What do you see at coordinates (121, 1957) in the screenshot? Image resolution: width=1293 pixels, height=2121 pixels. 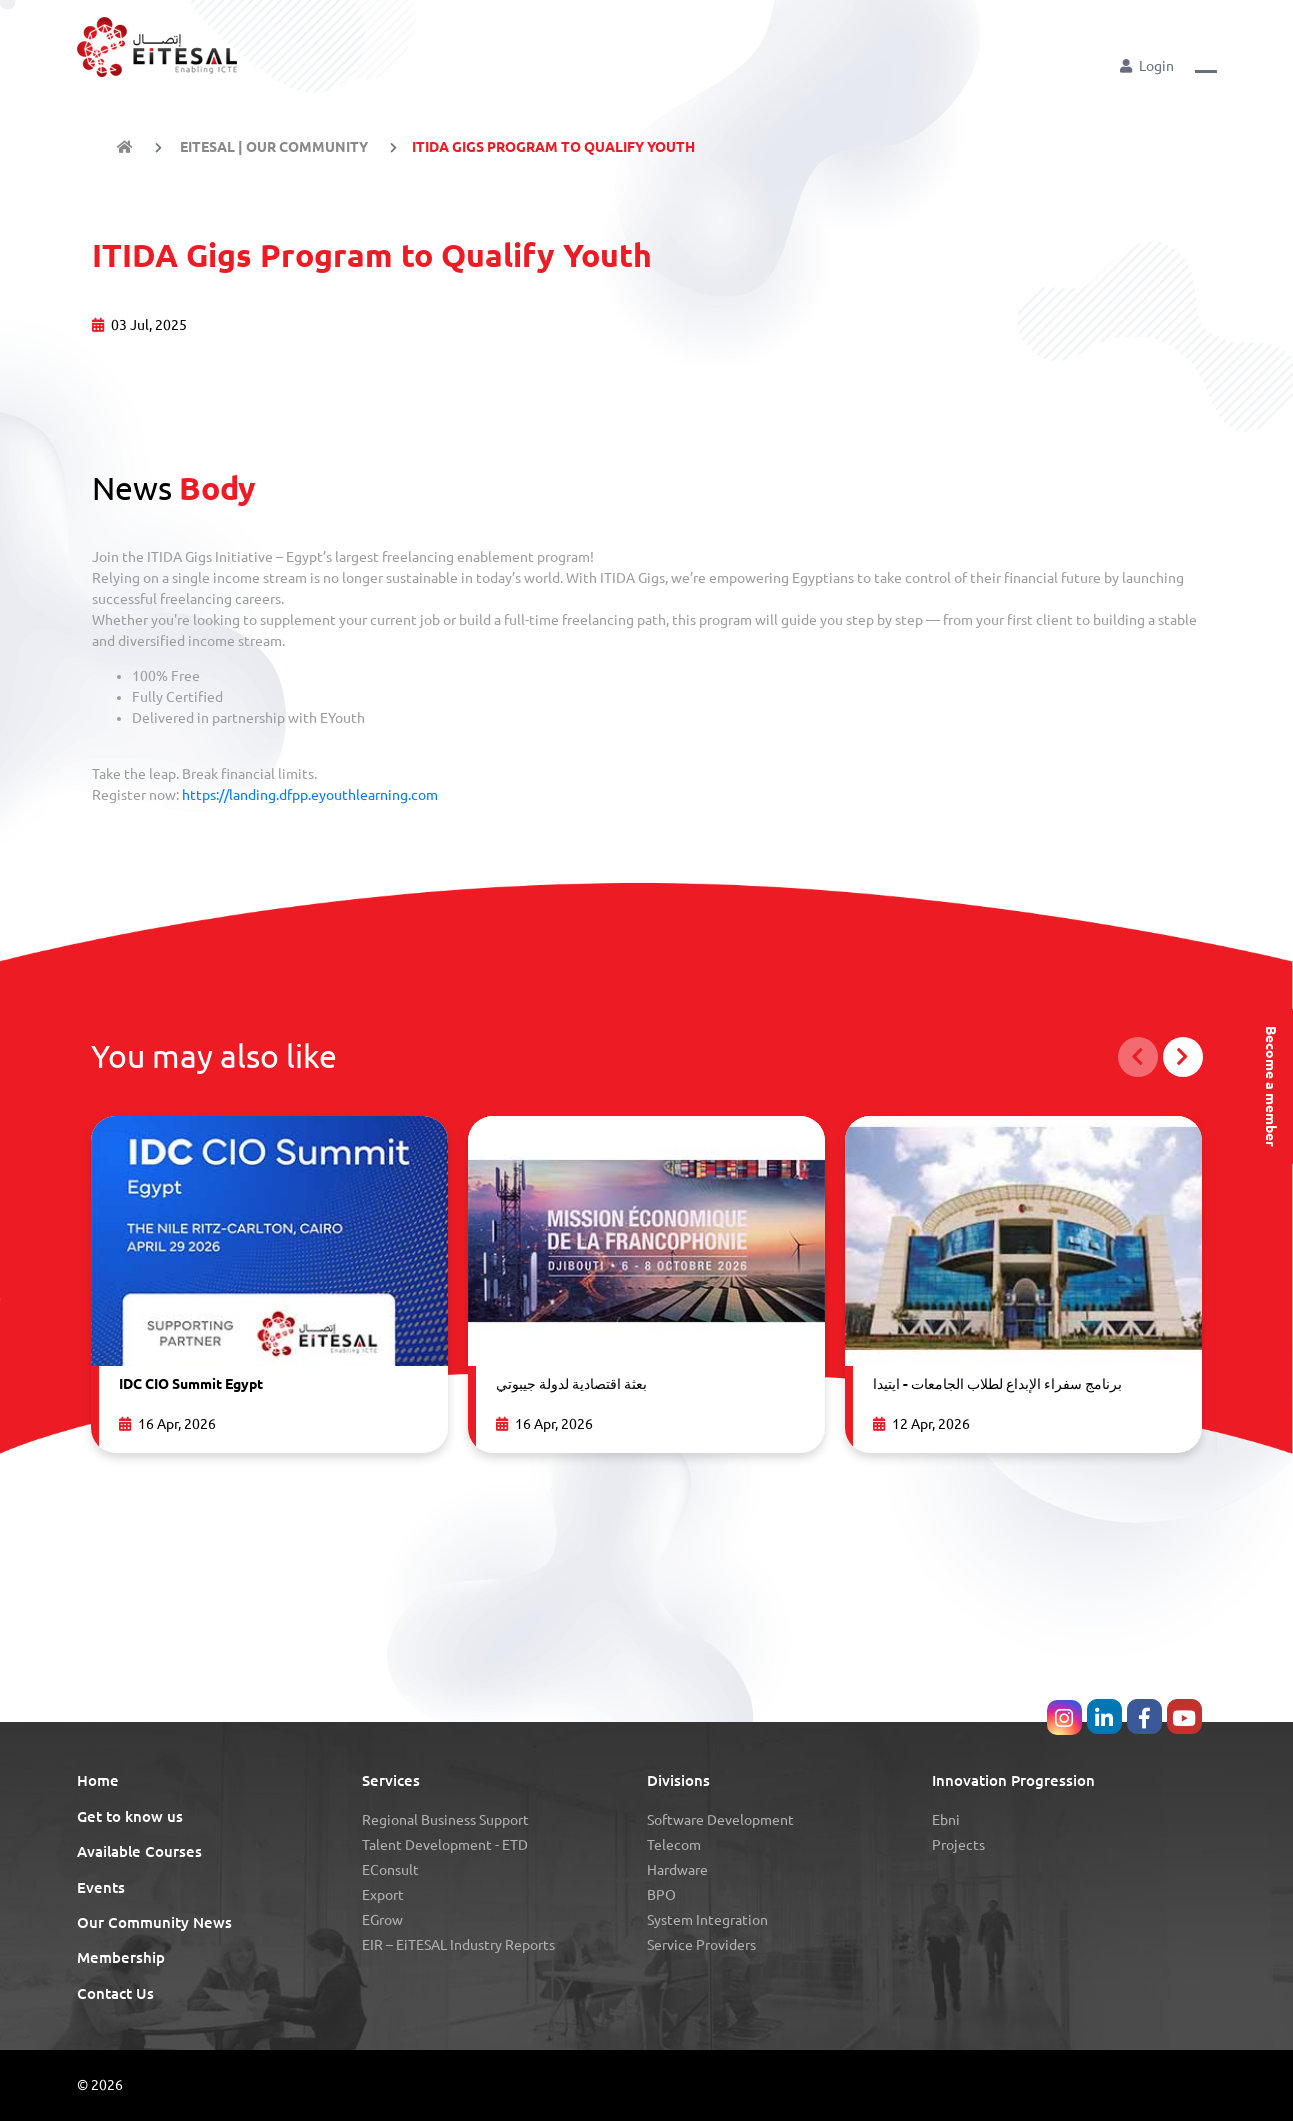 I see `Membership` at bounding box center [121, 1957].